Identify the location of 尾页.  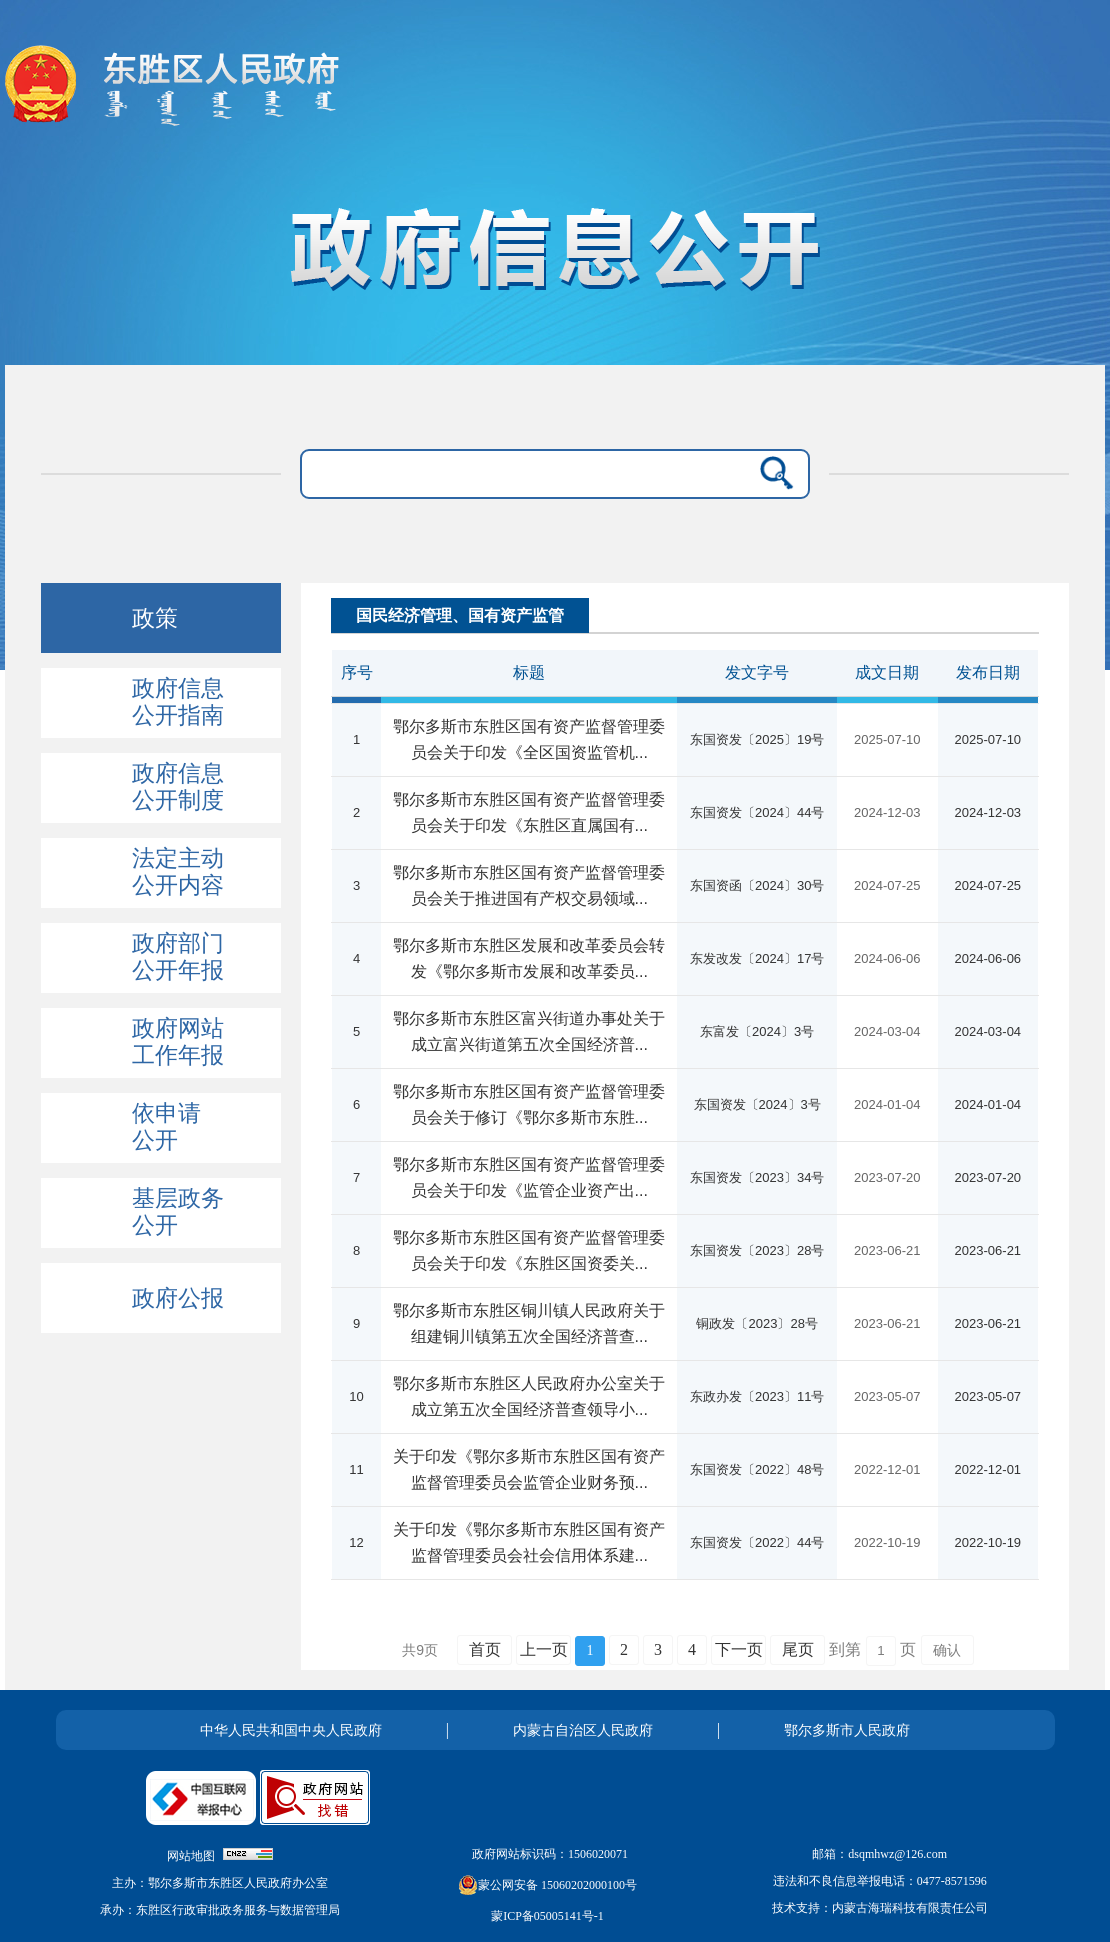
(798, 1649).